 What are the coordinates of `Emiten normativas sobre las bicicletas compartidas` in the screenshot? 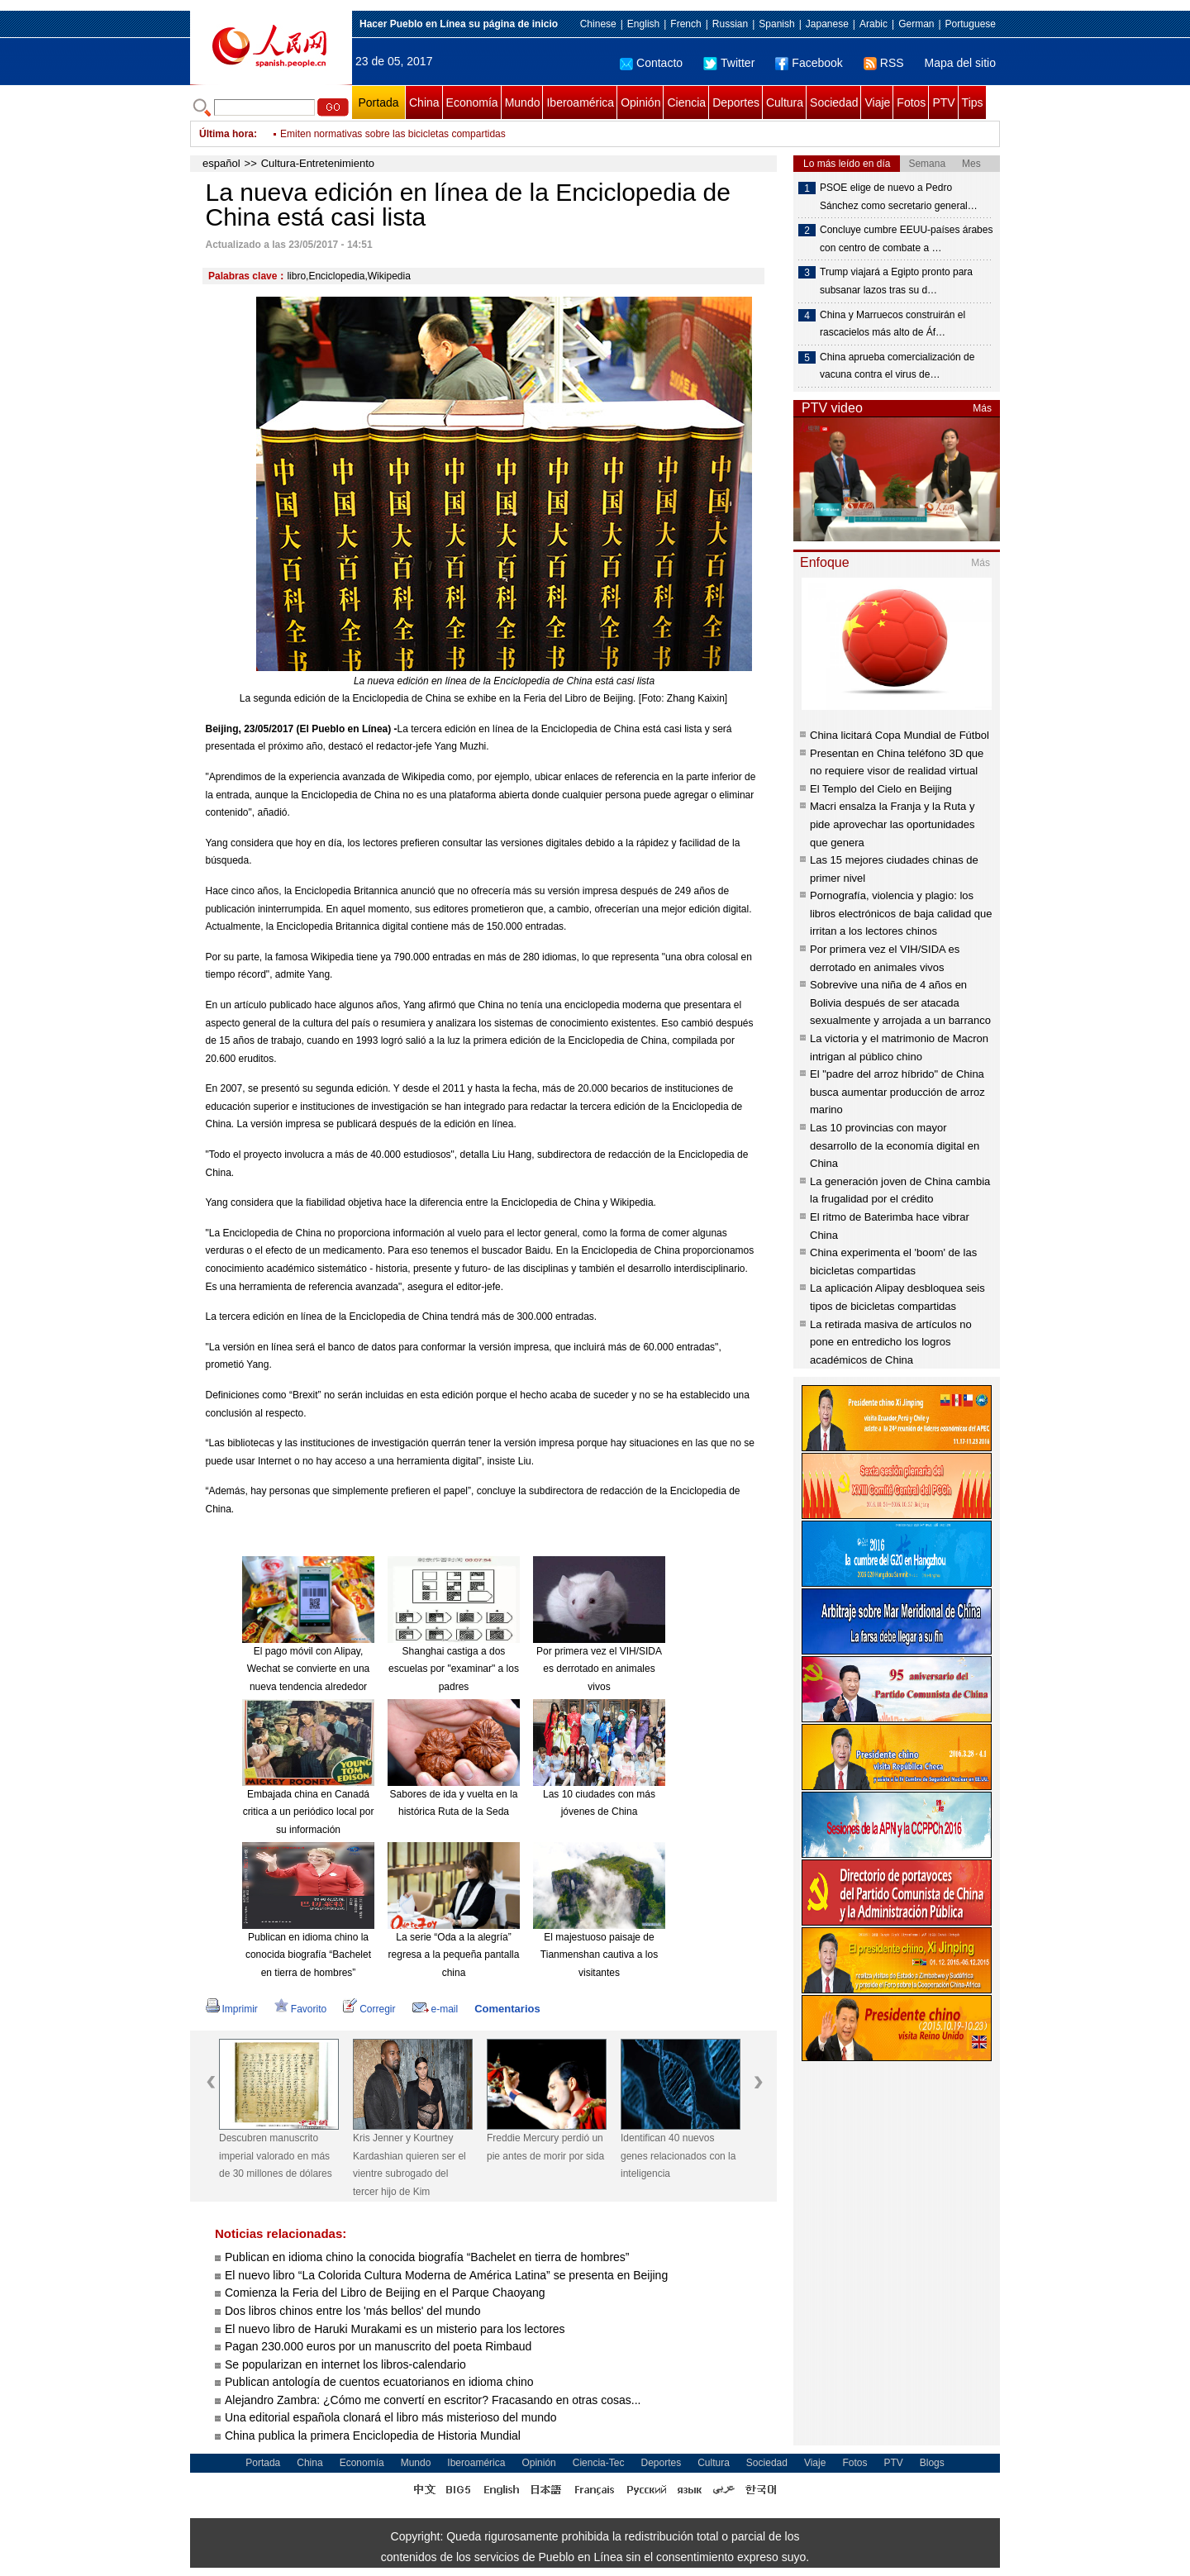 It's located at (393, 134).